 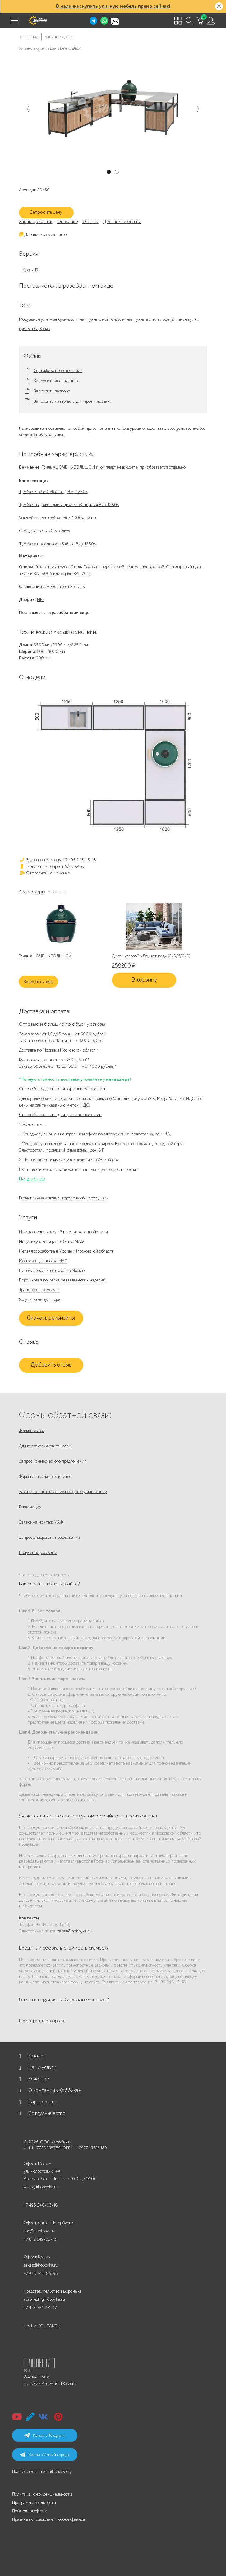 I want to click on +7 473 251-48-47, so click(x=40, y=2307).